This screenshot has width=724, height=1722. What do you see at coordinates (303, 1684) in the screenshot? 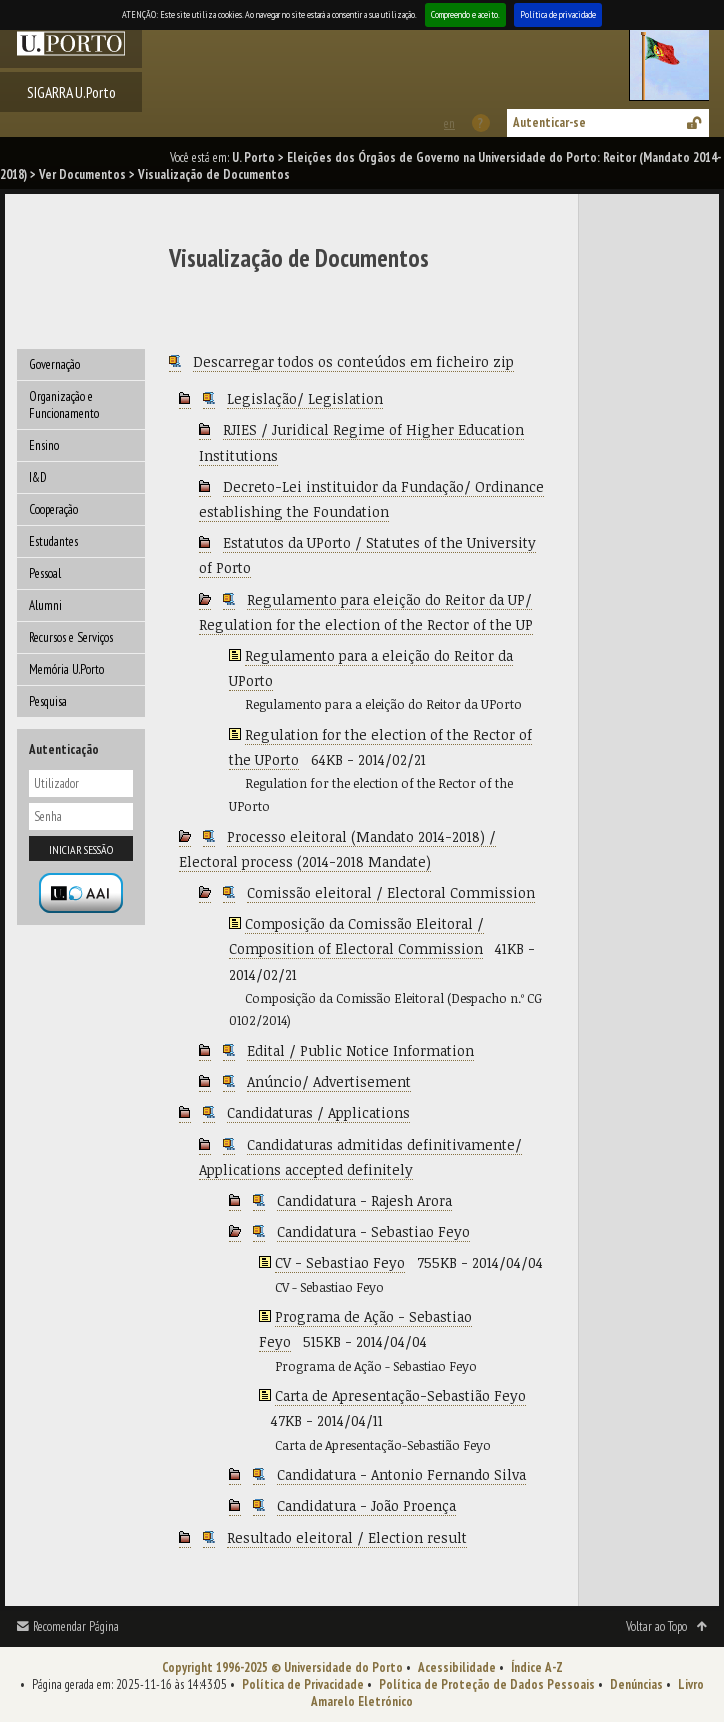
I see `Política de Privacidade` at bounding box center [303, 1684].